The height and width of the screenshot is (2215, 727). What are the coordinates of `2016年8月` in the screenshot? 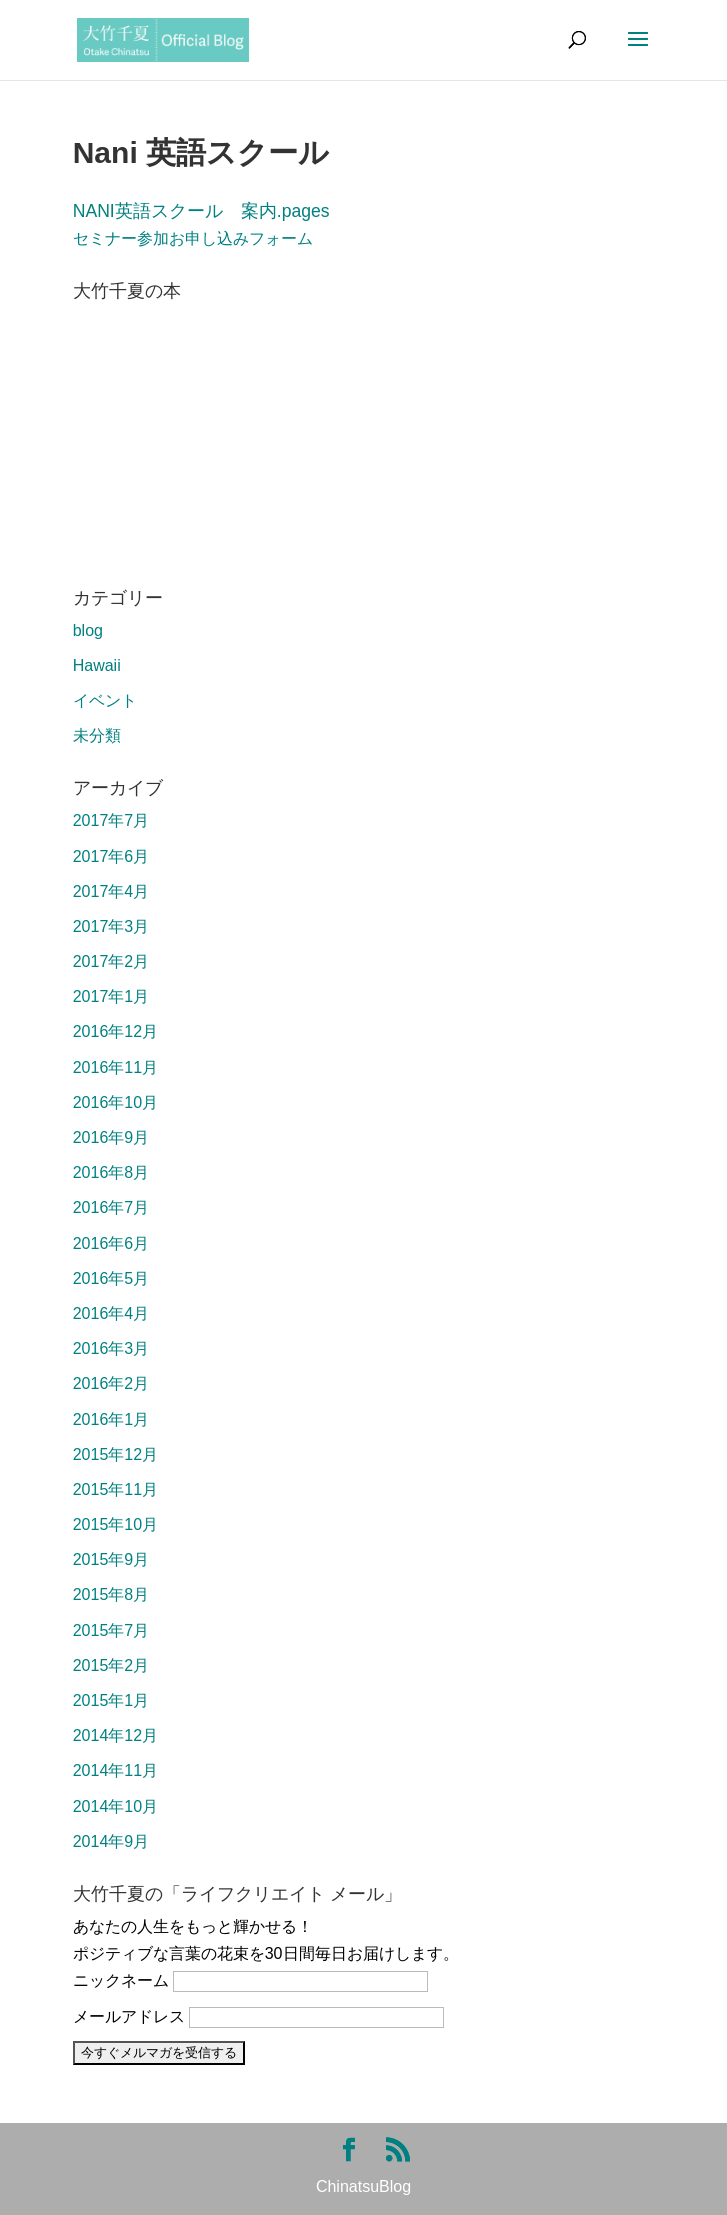 It's located at (111, 1172).